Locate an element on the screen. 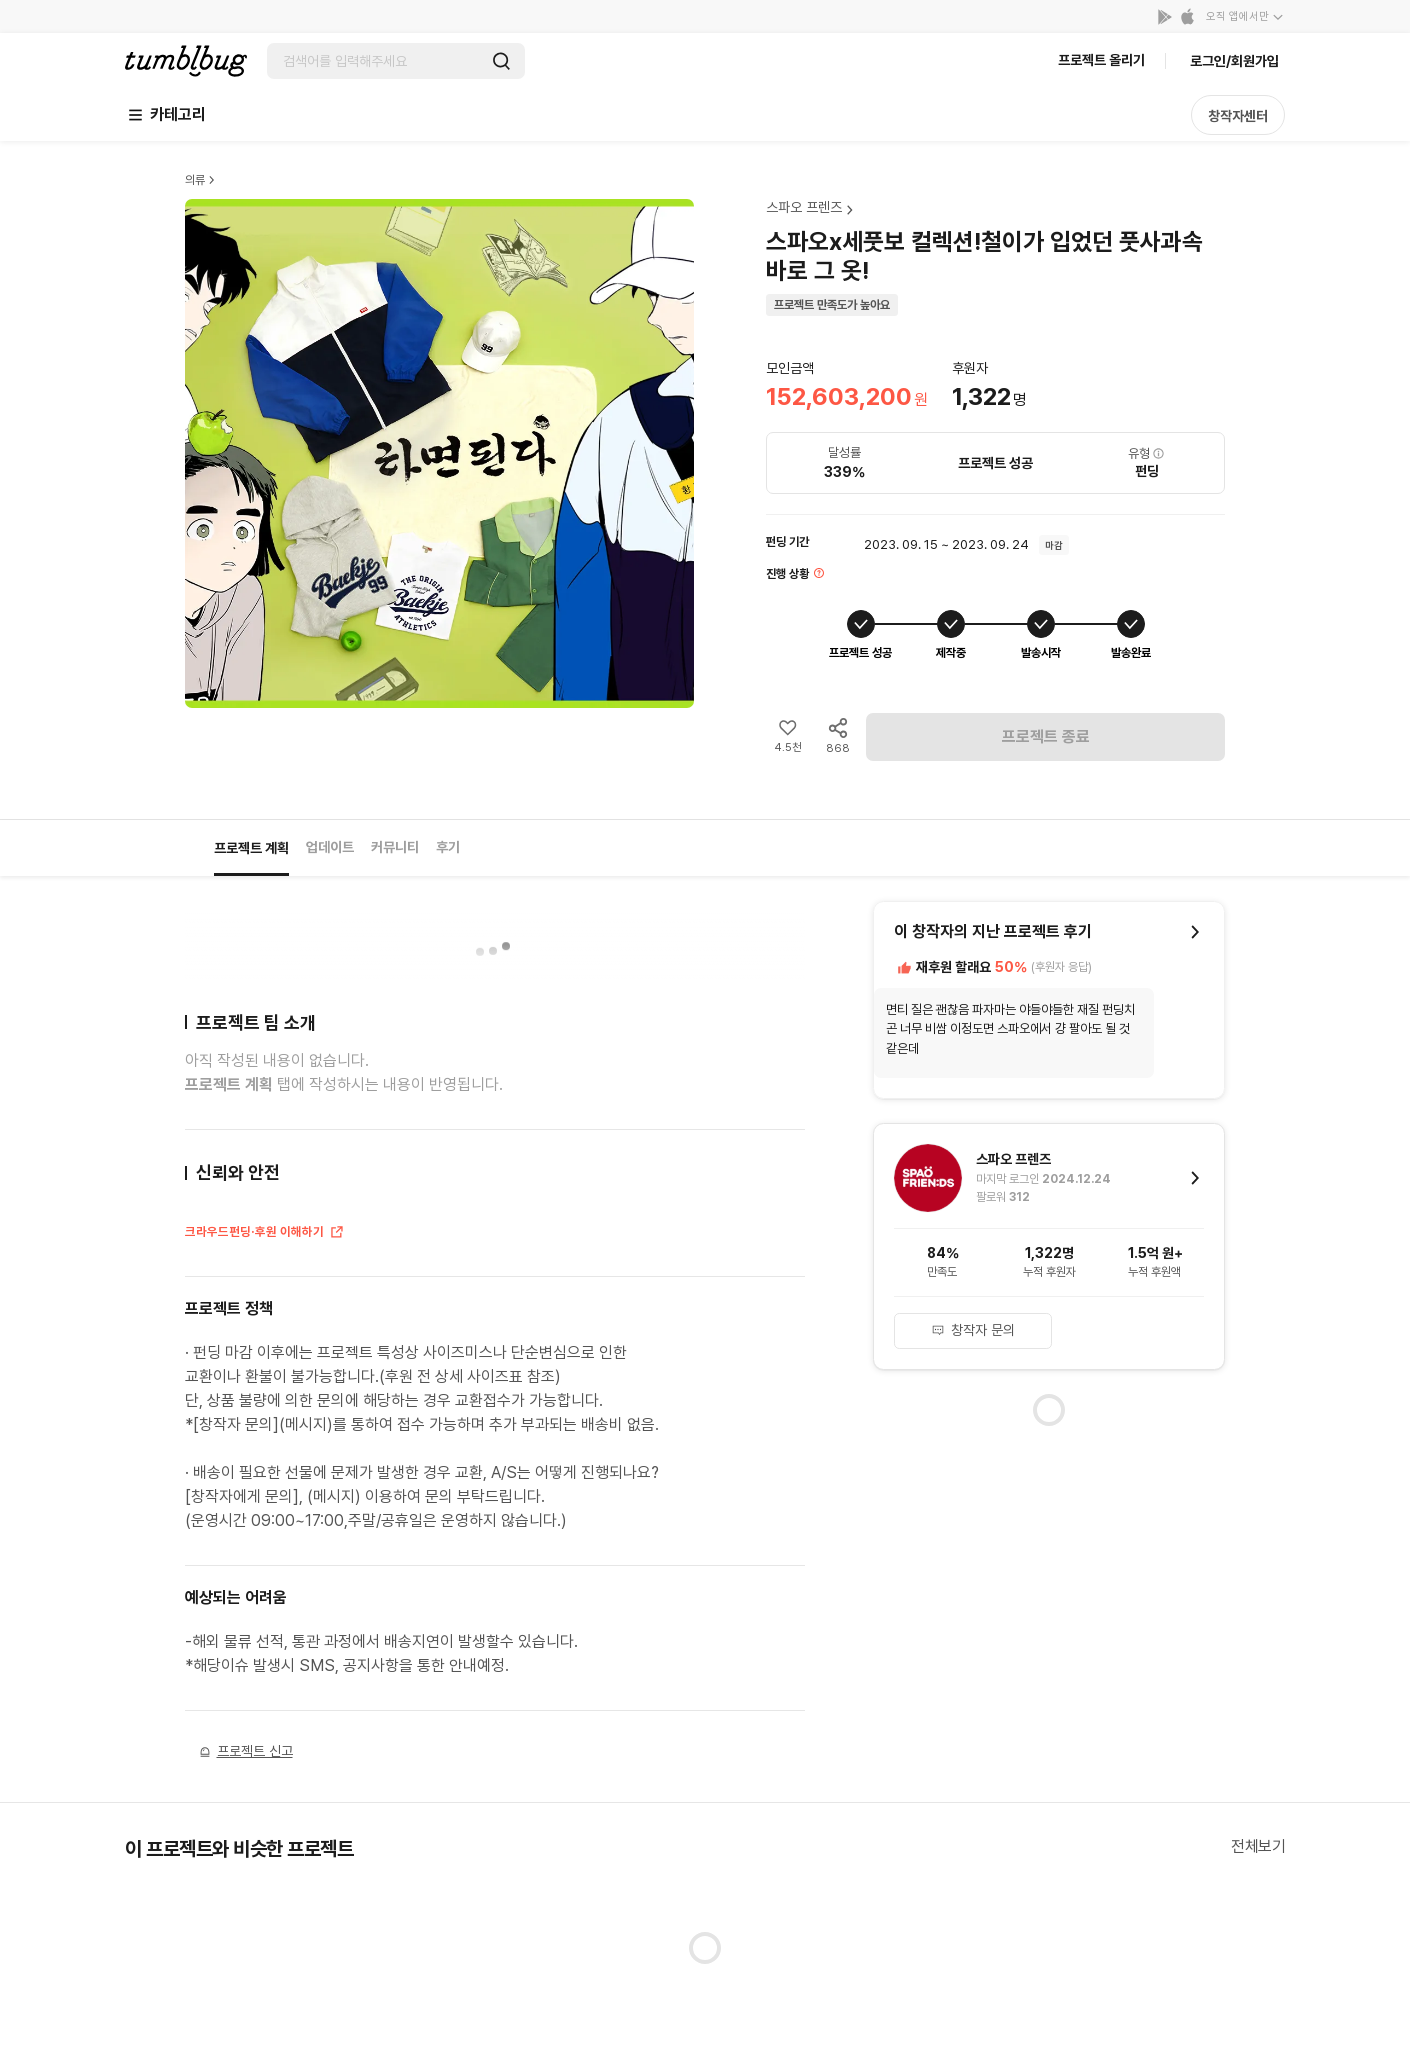 The image size is (1425, 2047). 프로젝트 올리기 is located at coordinates (1101, 60).